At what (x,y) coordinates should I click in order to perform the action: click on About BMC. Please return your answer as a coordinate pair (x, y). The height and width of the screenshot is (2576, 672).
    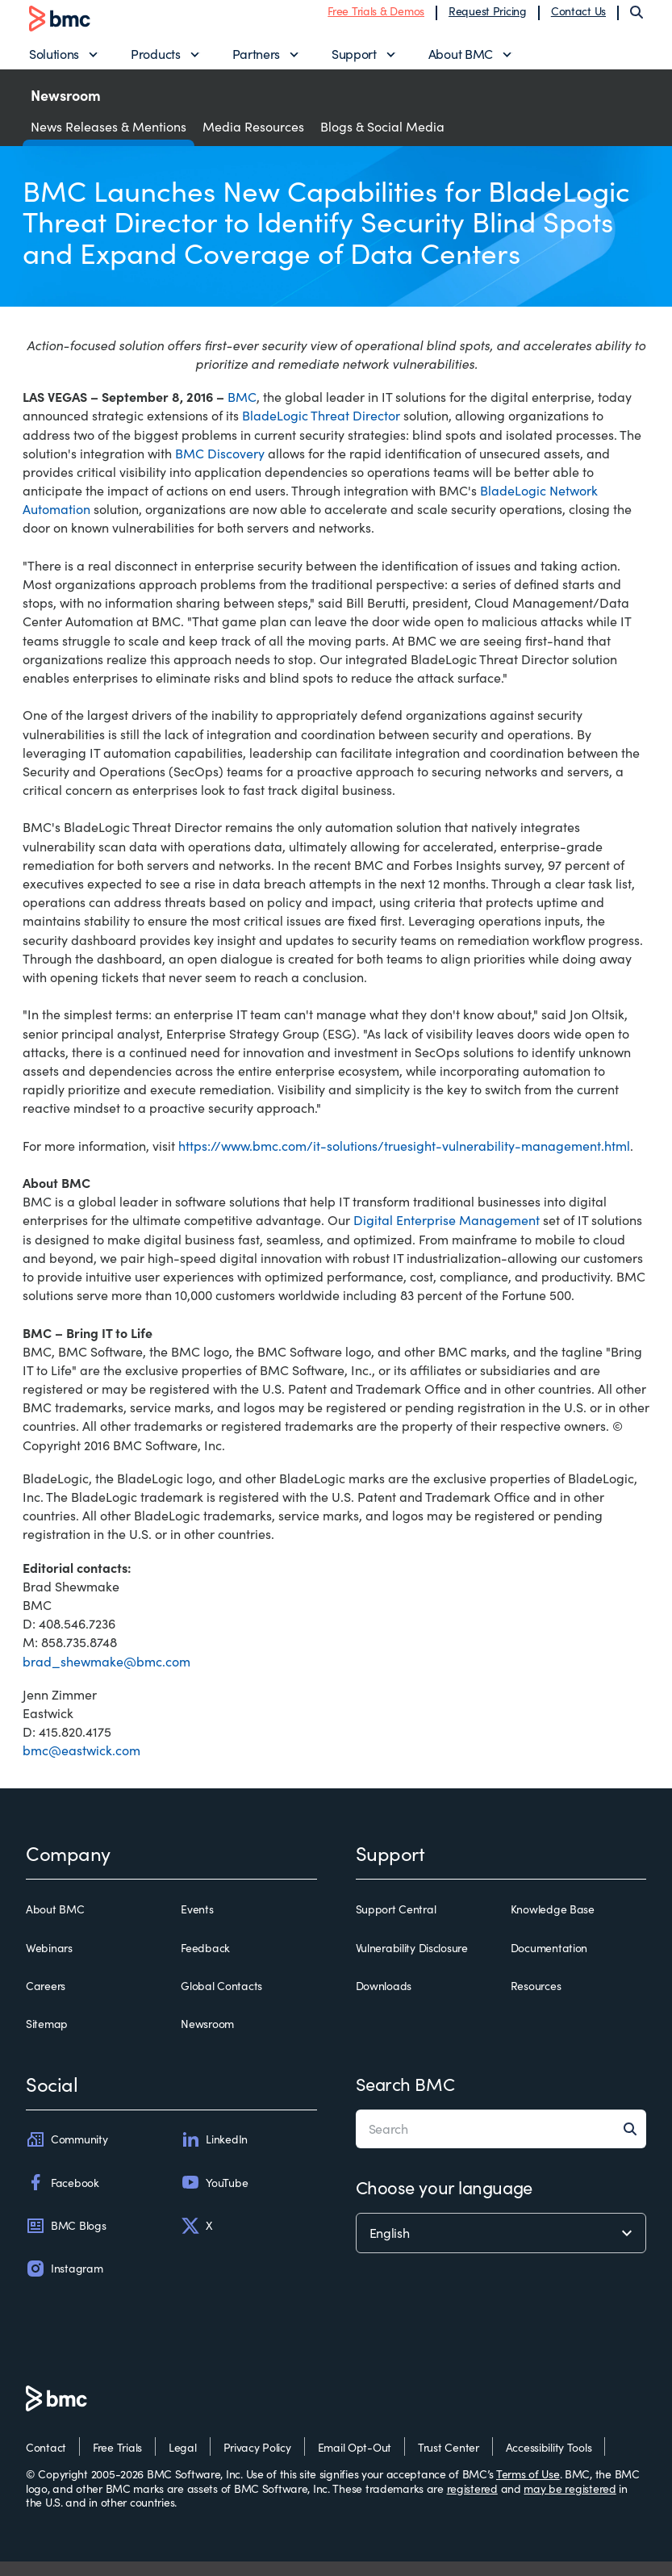
    Looking at the image, I should click on (460, 60).